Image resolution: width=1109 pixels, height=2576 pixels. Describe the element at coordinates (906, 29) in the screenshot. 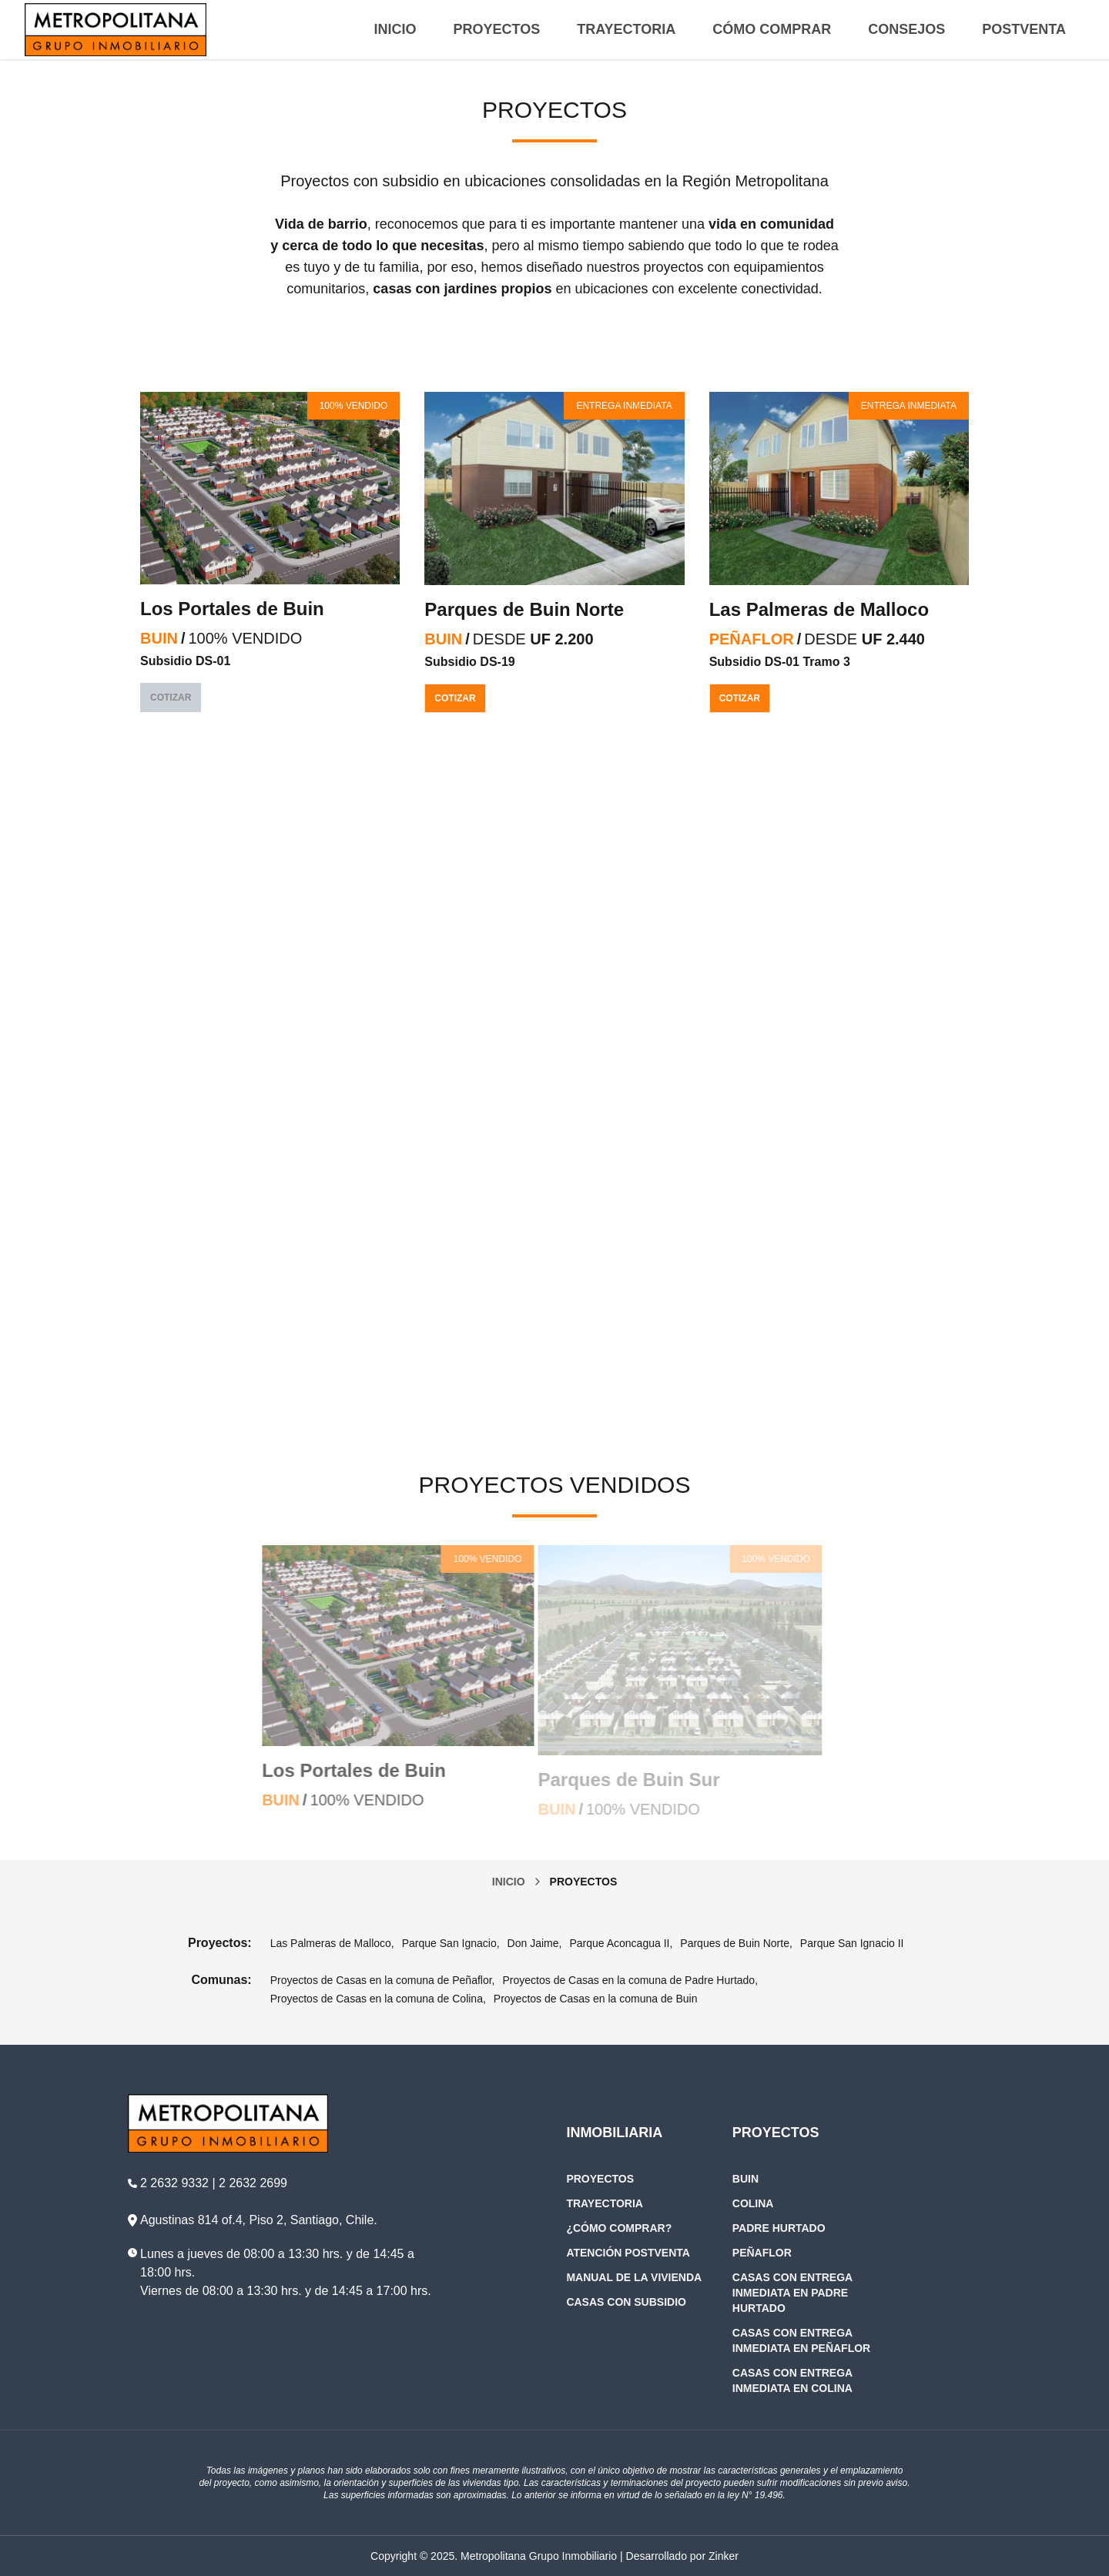

I see `Consejos` at that location.